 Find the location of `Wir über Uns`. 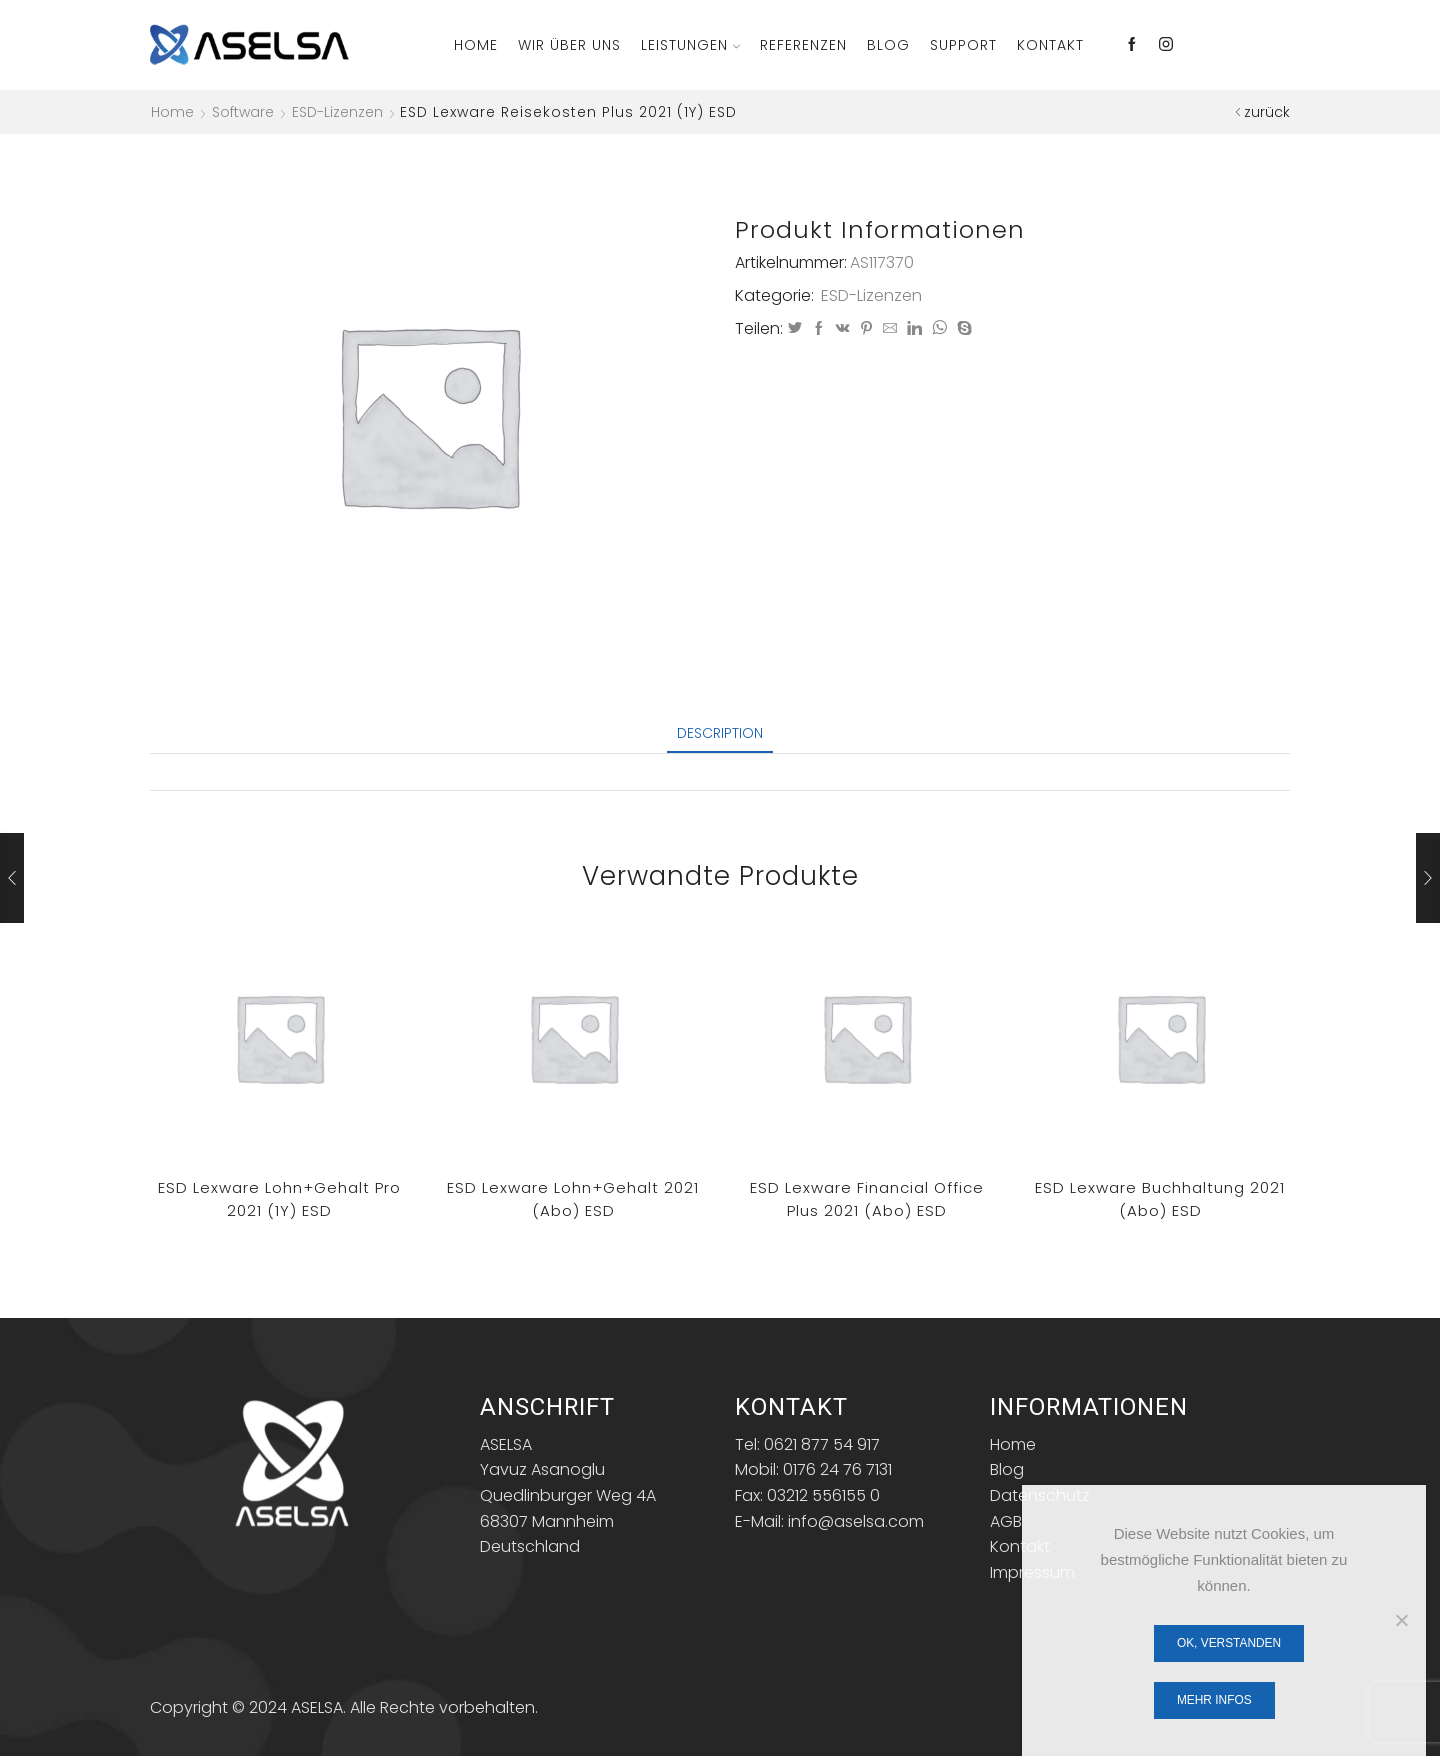

Wir über Uns is located at coordinates (569, 45).